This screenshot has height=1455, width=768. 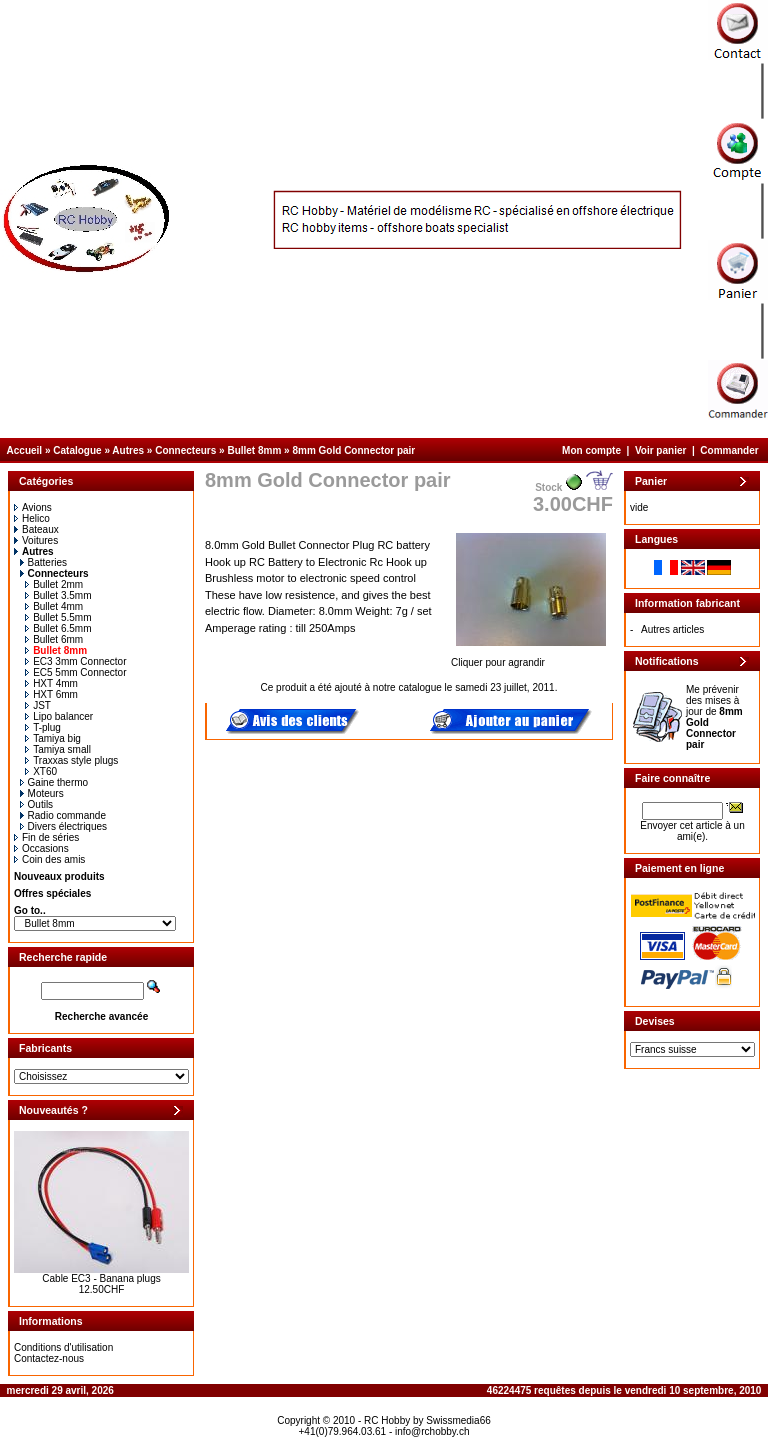 What do you see at coordinates (43, 727) in the screenshot?
I see `T-plug` at bounding box center [43, 727].